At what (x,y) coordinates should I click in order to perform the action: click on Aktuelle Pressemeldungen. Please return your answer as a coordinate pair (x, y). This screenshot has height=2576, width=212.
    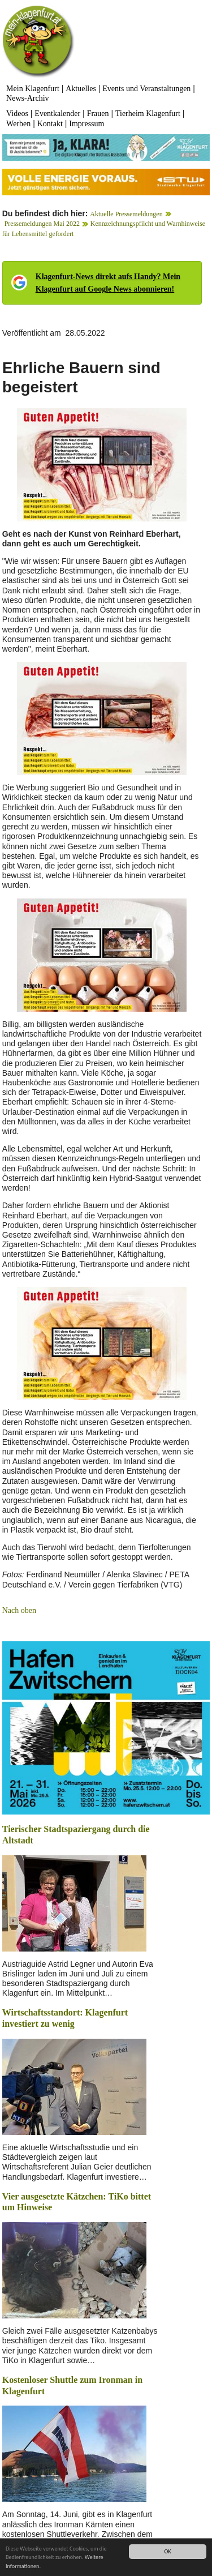
    Looking at the image, I should click on (126, 214).